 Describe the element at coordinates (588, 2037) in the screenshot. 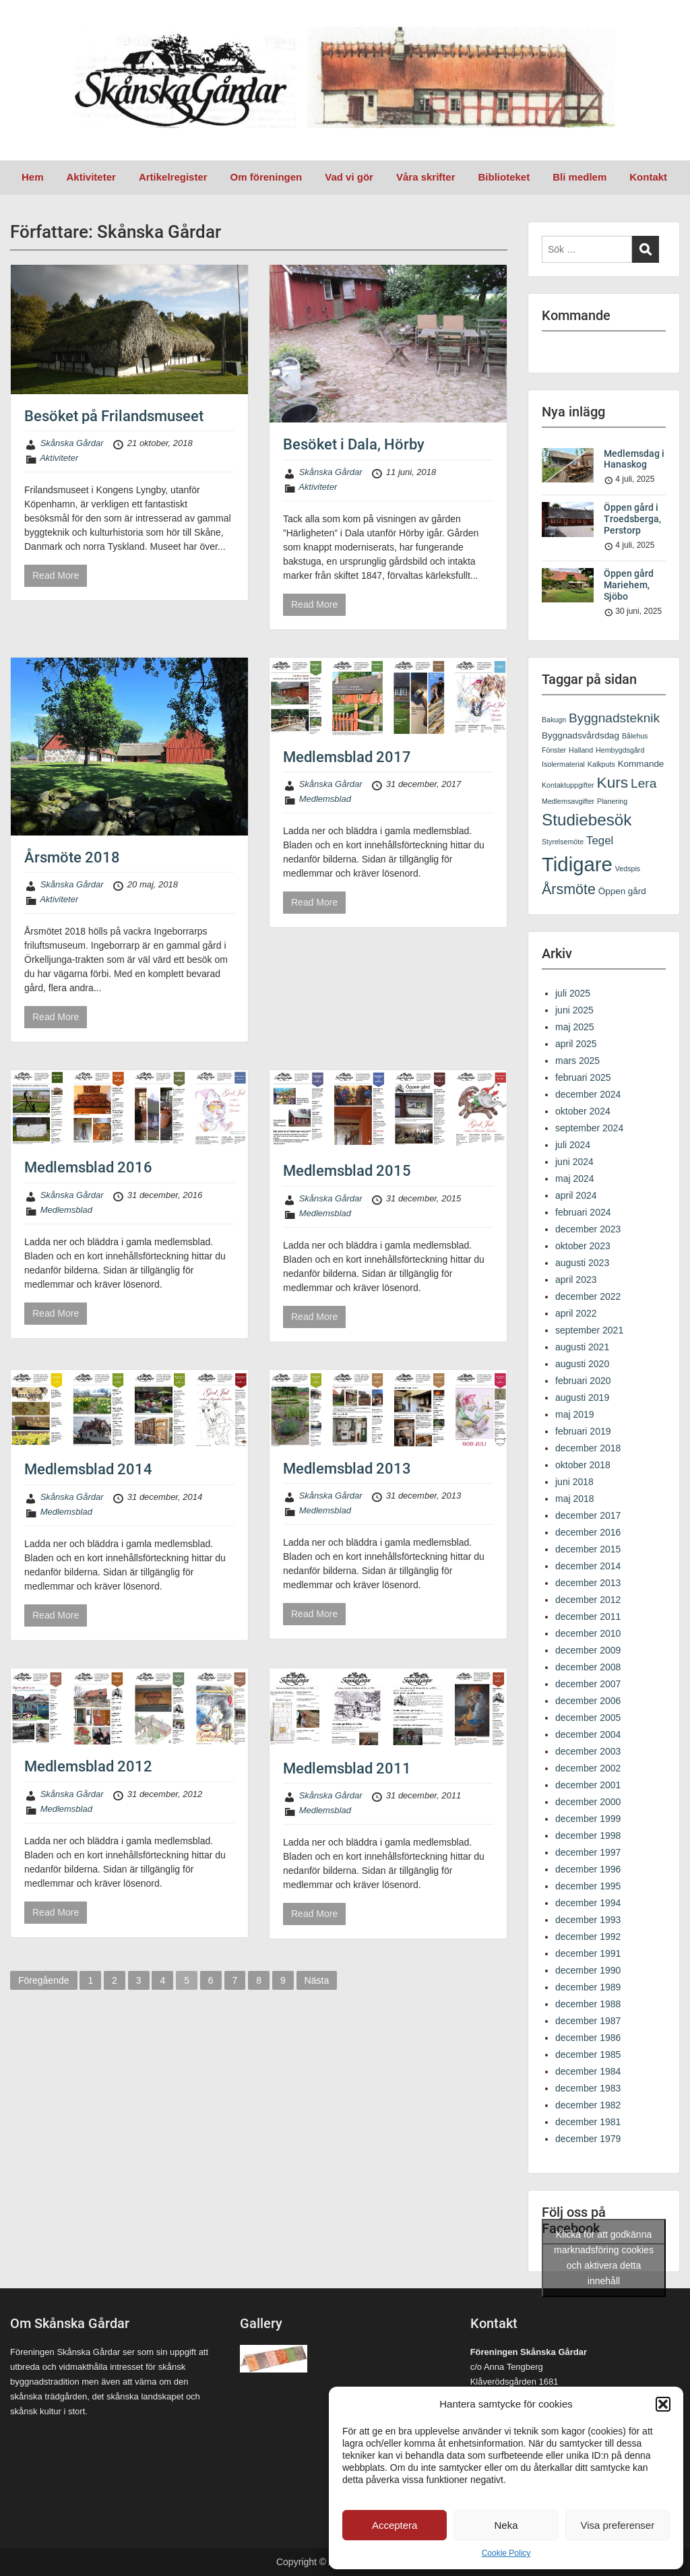

I see `december 1986` at that location.